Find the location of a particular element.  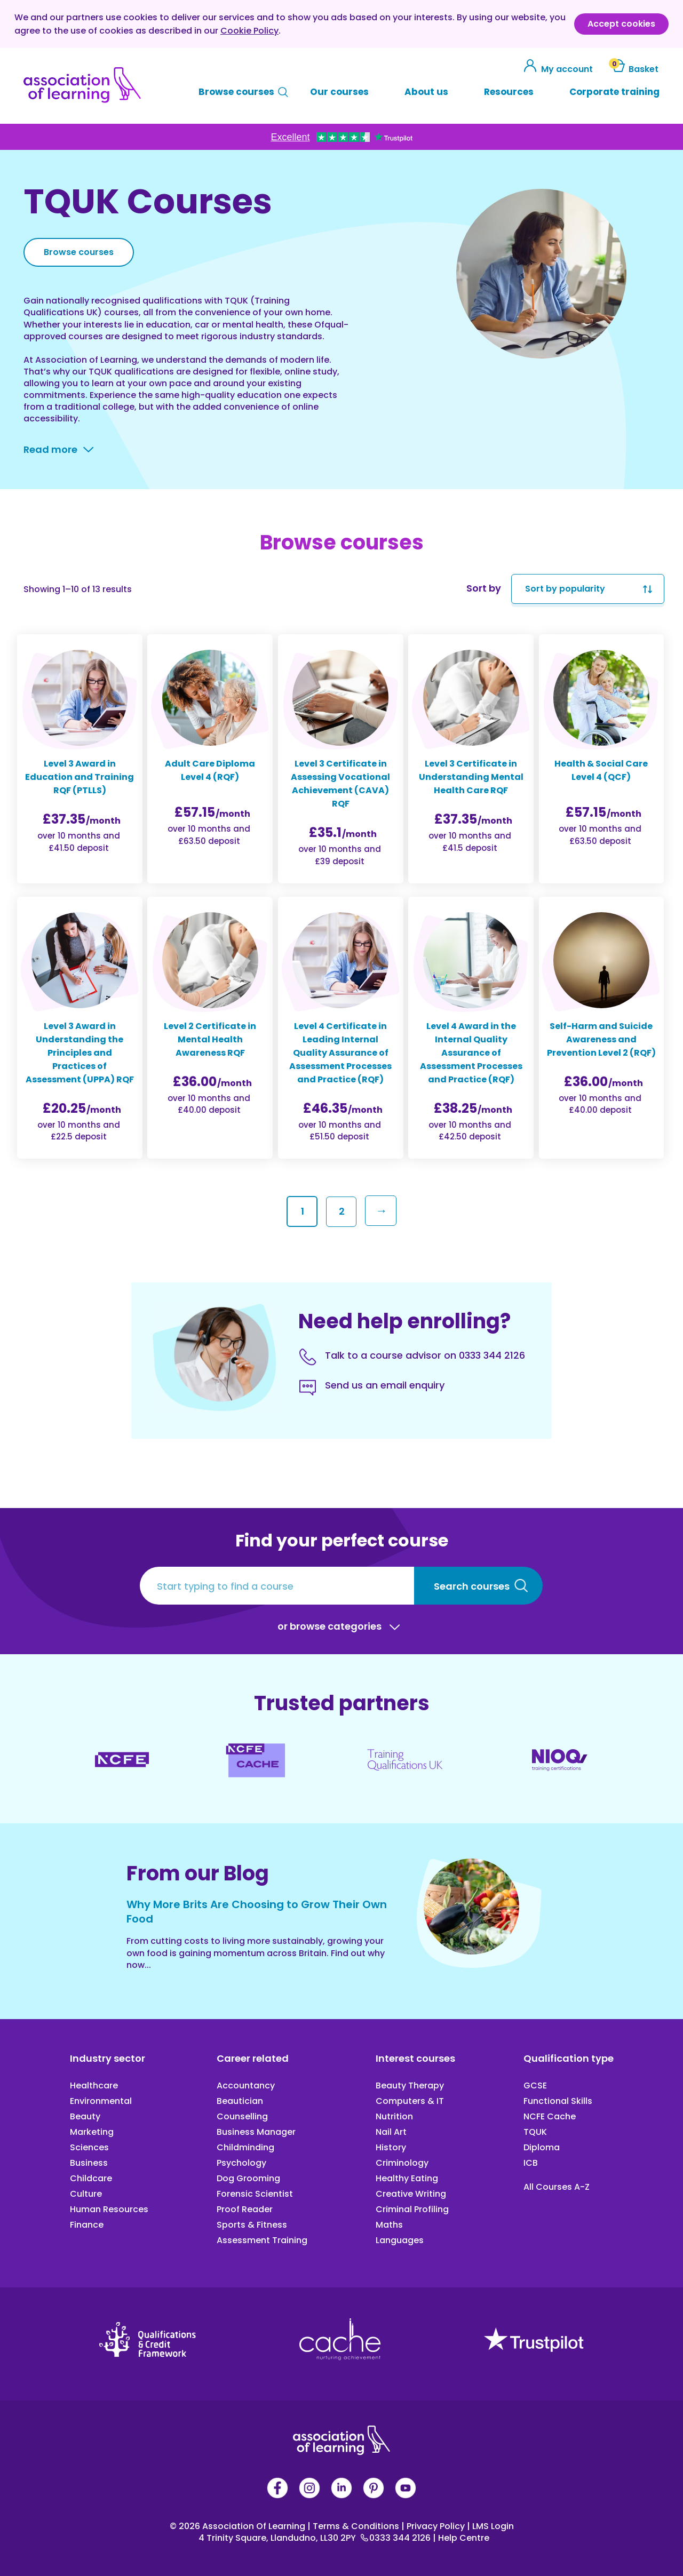

Level 3 Award in Understanding the Principles and Practices of Assessment (UPPA) RQF is located at coordinates (80, 1053).